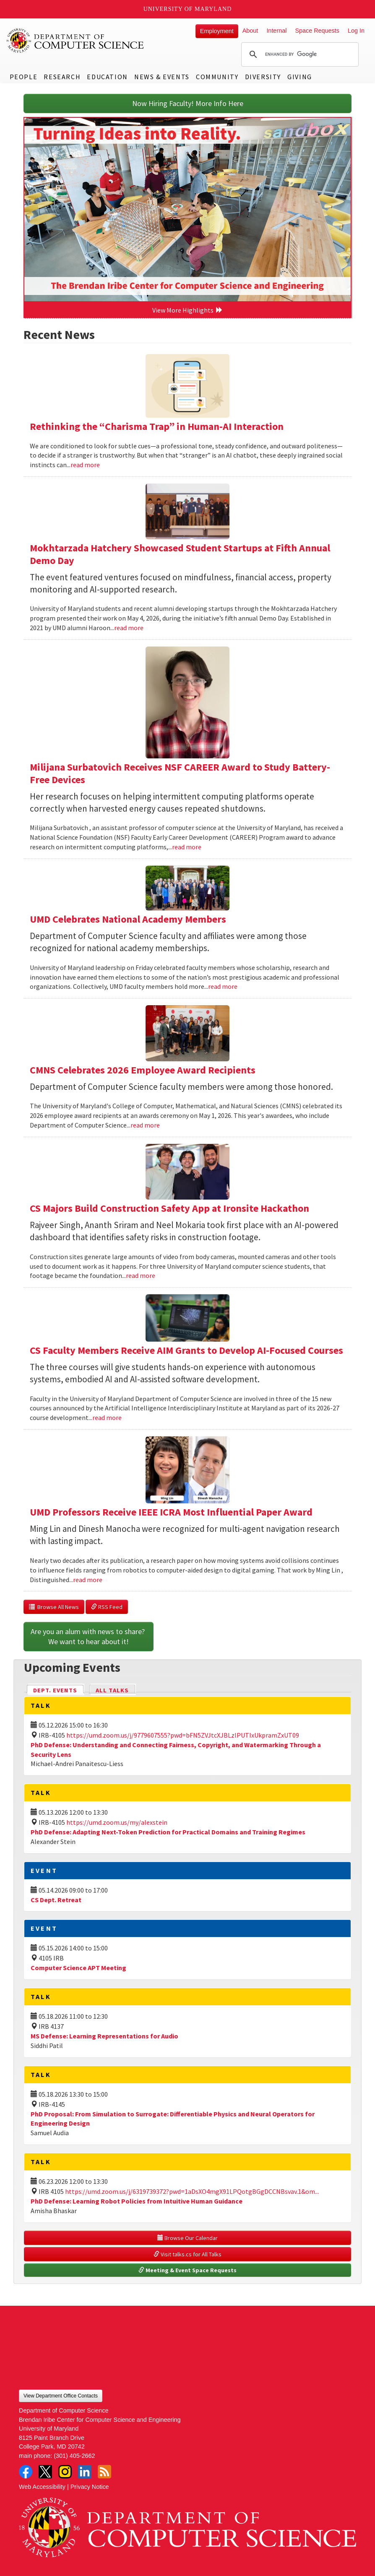 Image resolution: width=375 pixels, height=2576 pixels. I want to click on read more [Read more about UMD Celebrates National Academy Members], so click(222, 986).